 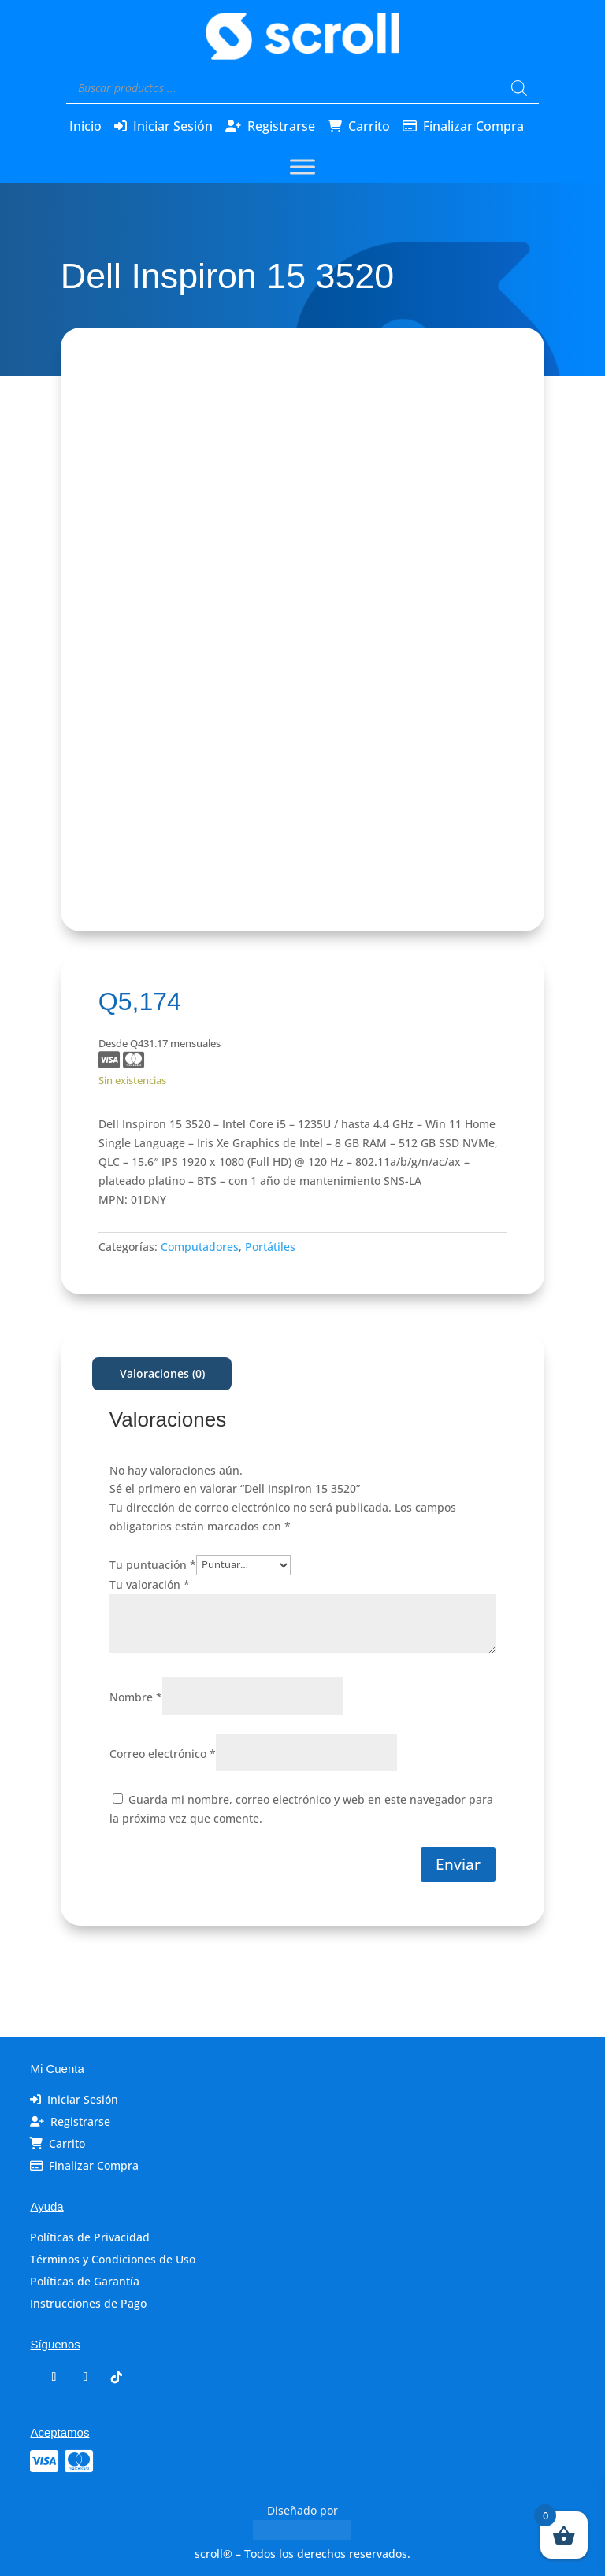 I want to click on Valoraciones (0), so click(x=162, y=1373).